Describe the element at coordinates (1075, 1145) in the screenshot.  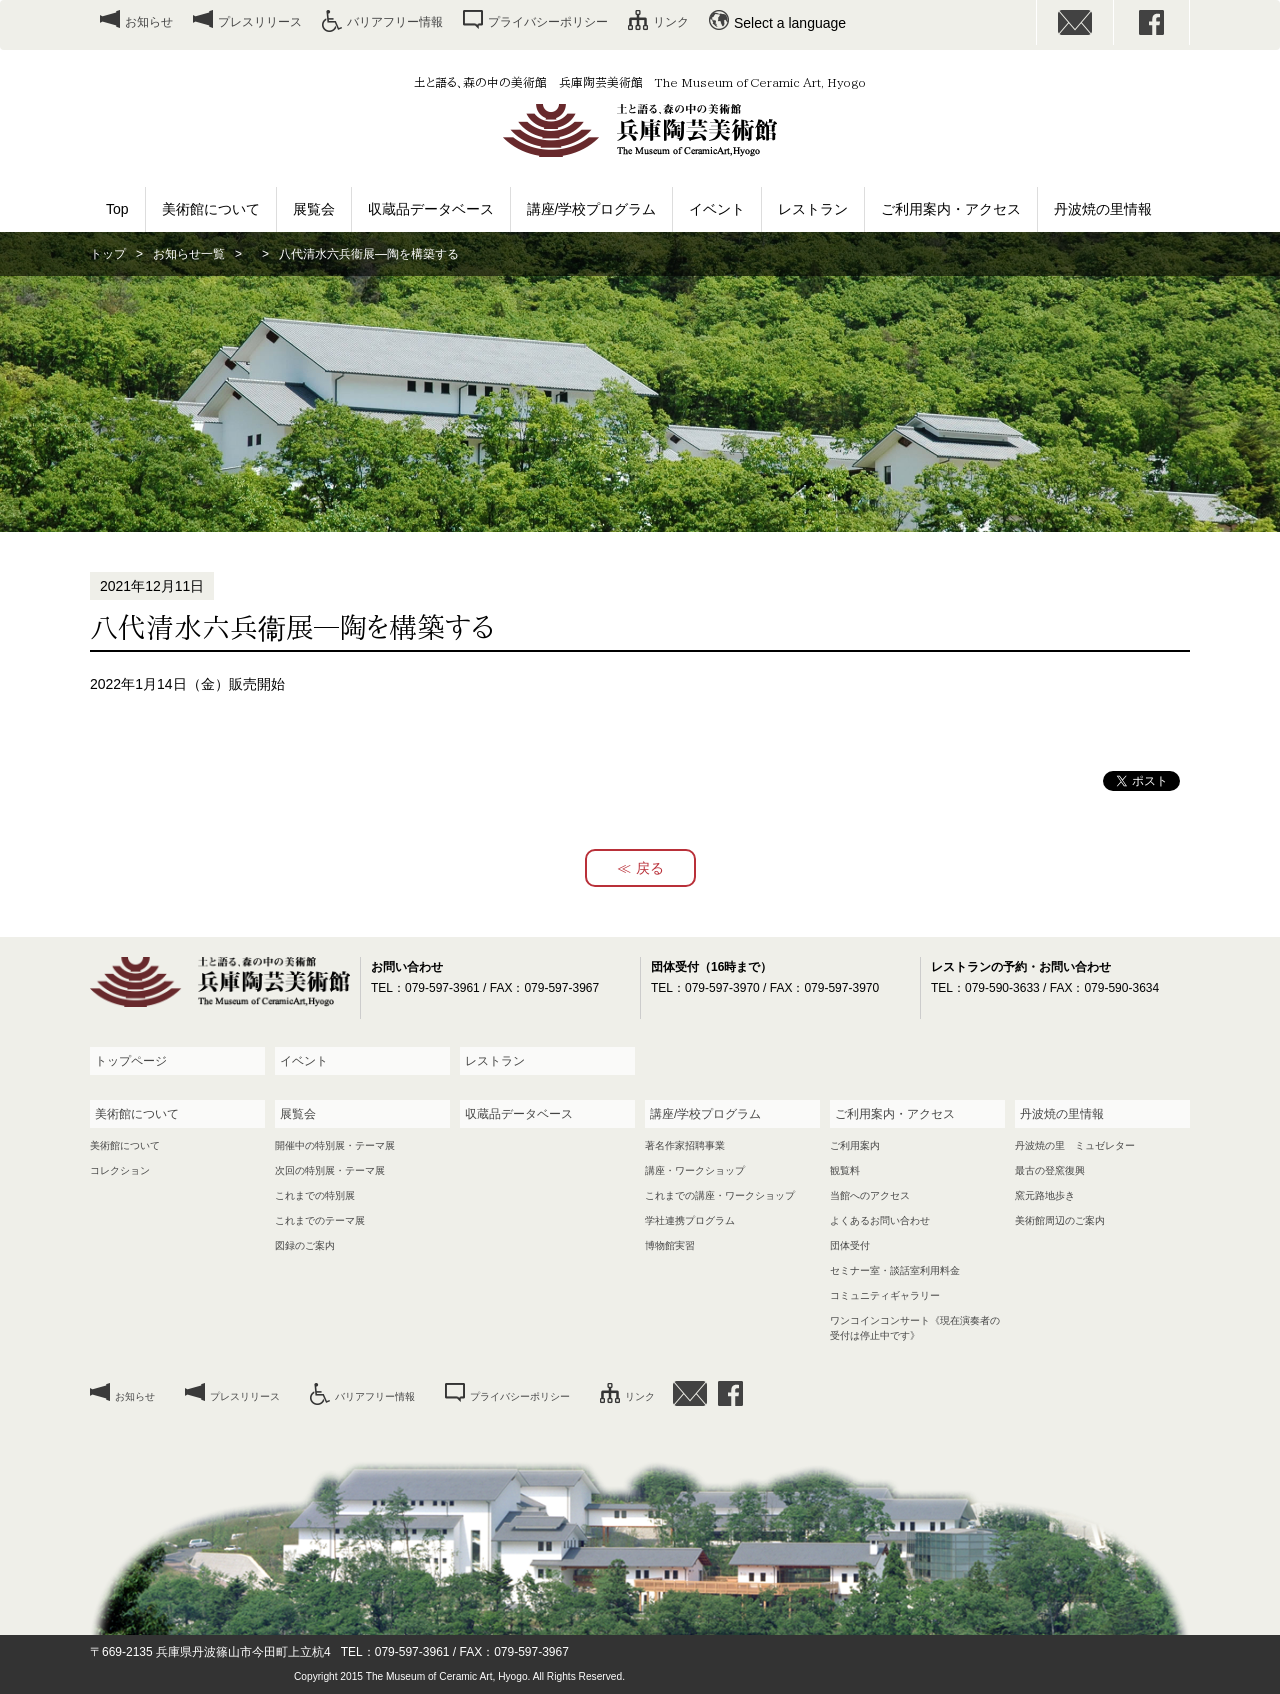
I see `丹波焼の里 ミュゼレター` at that location.